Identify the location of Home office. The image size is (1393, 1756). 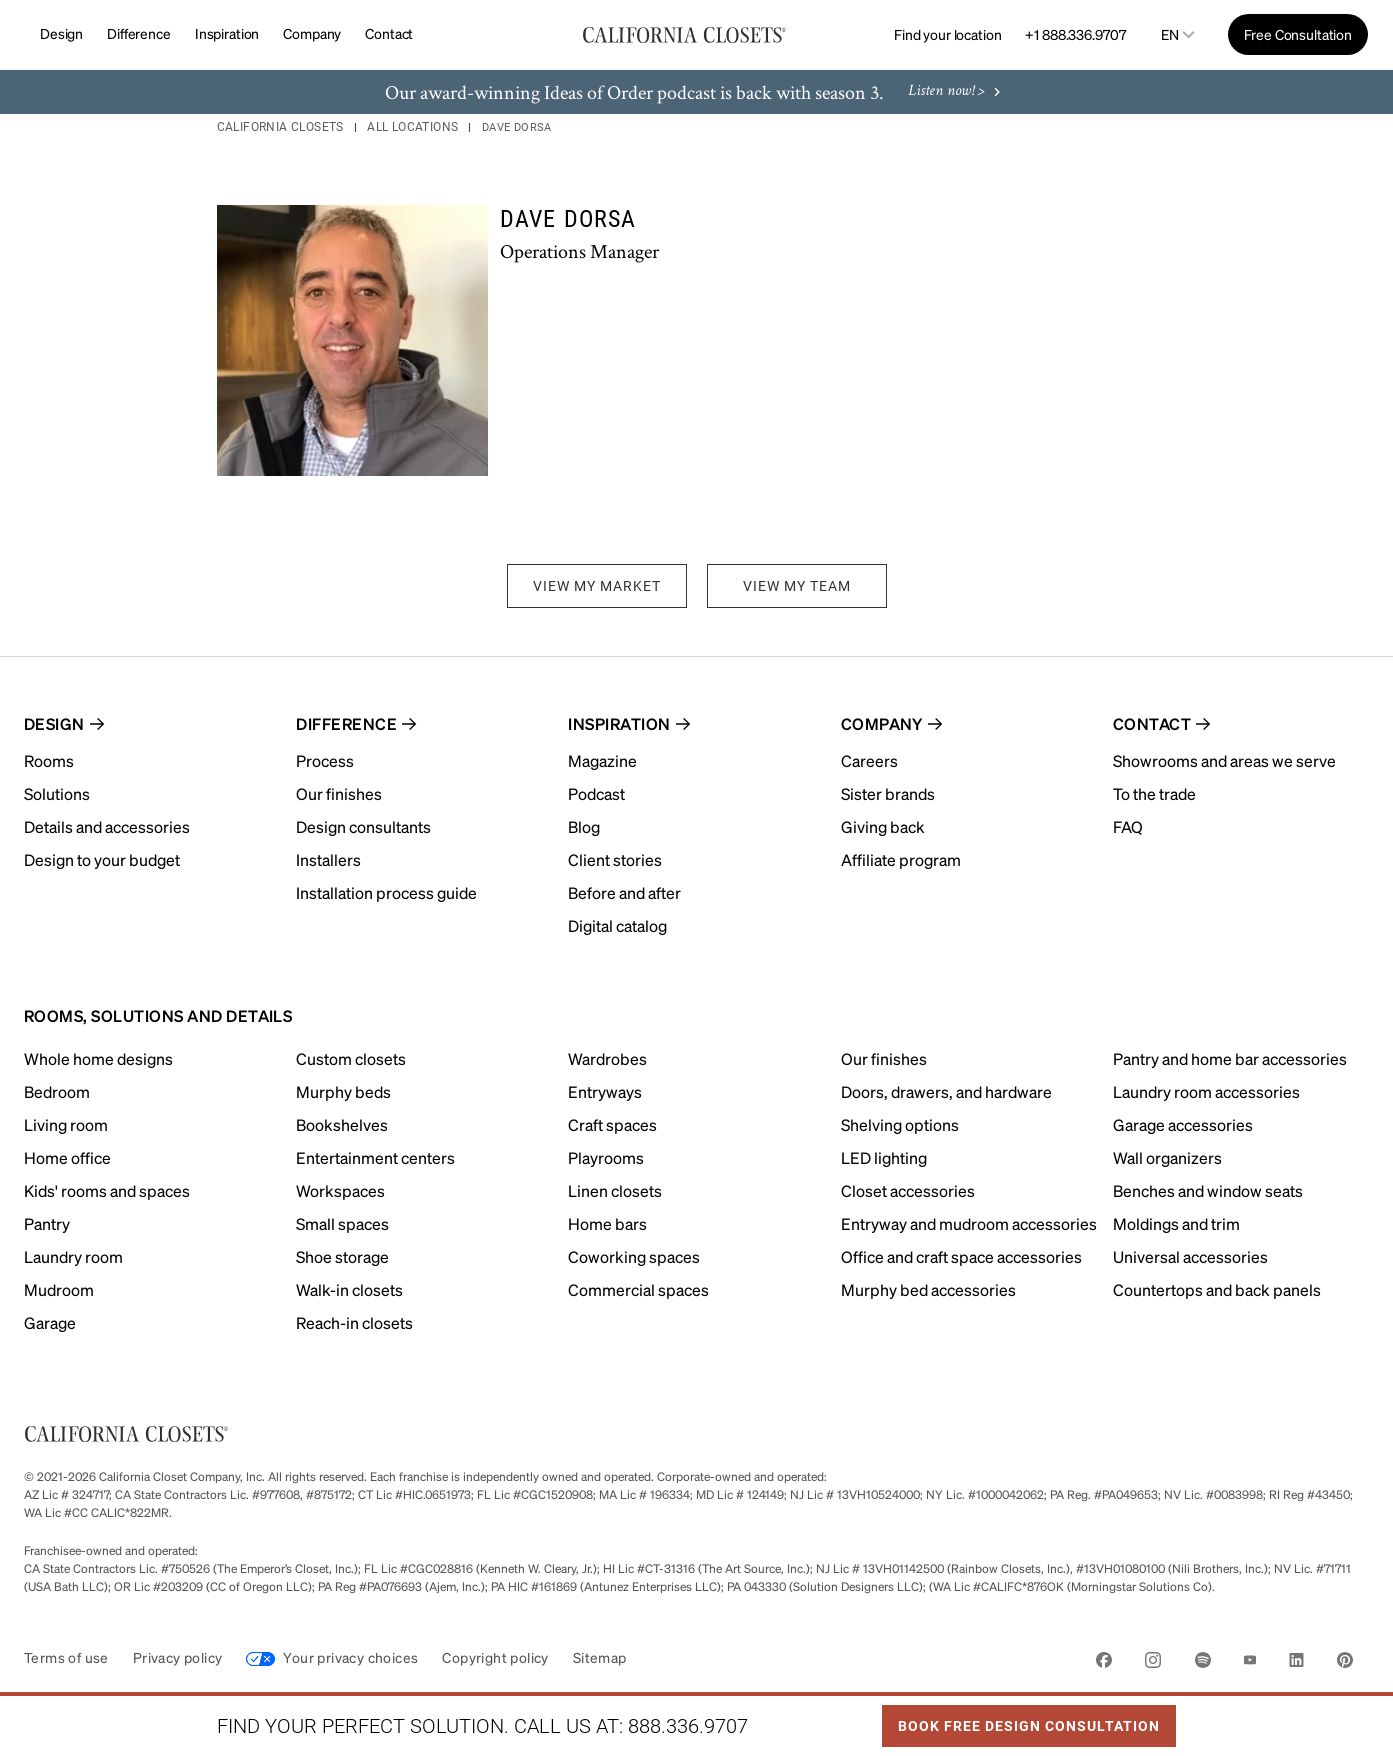
(67, 1157).